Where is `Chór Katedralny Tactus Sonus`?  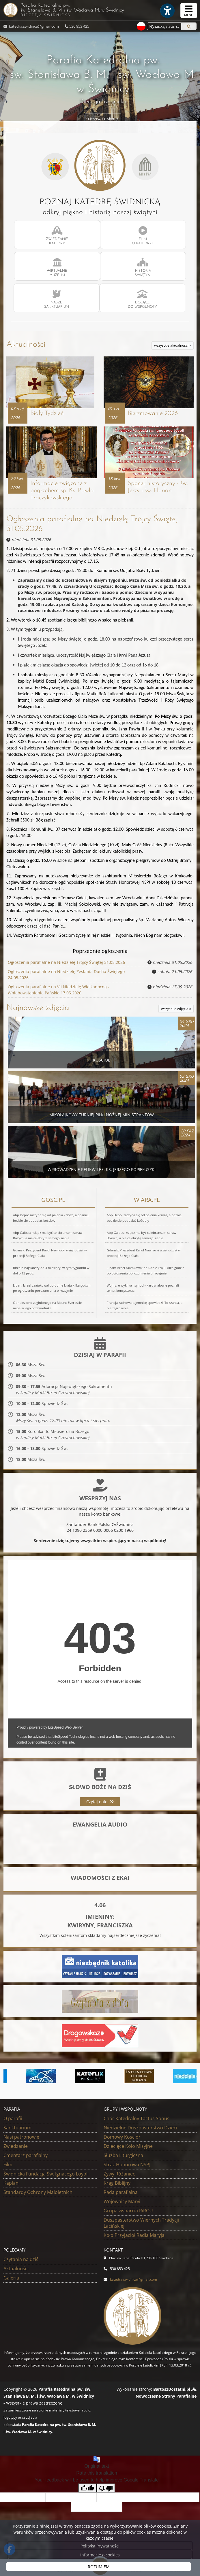
Chór Katedralny Tactus Sonus is located at coordinates (136, 2118).